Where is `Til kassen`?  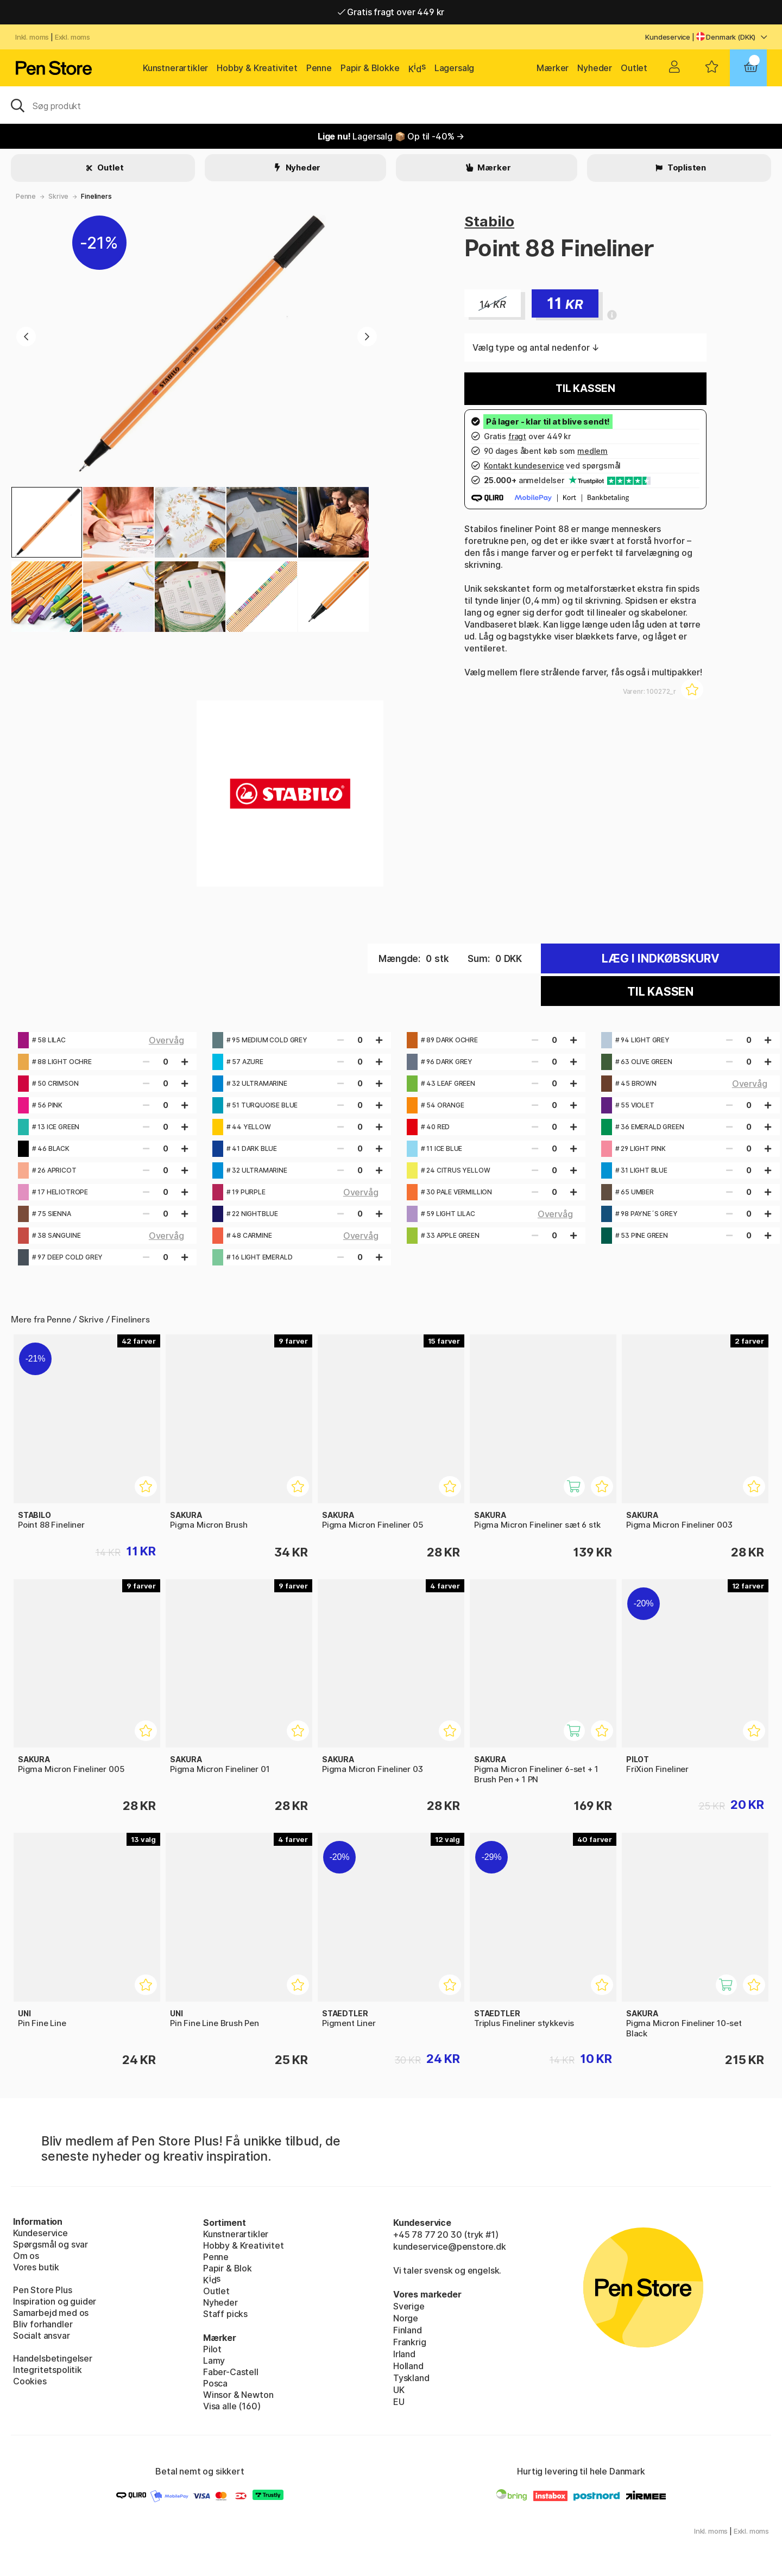 Til kassen is located at coordinates (585, 388).